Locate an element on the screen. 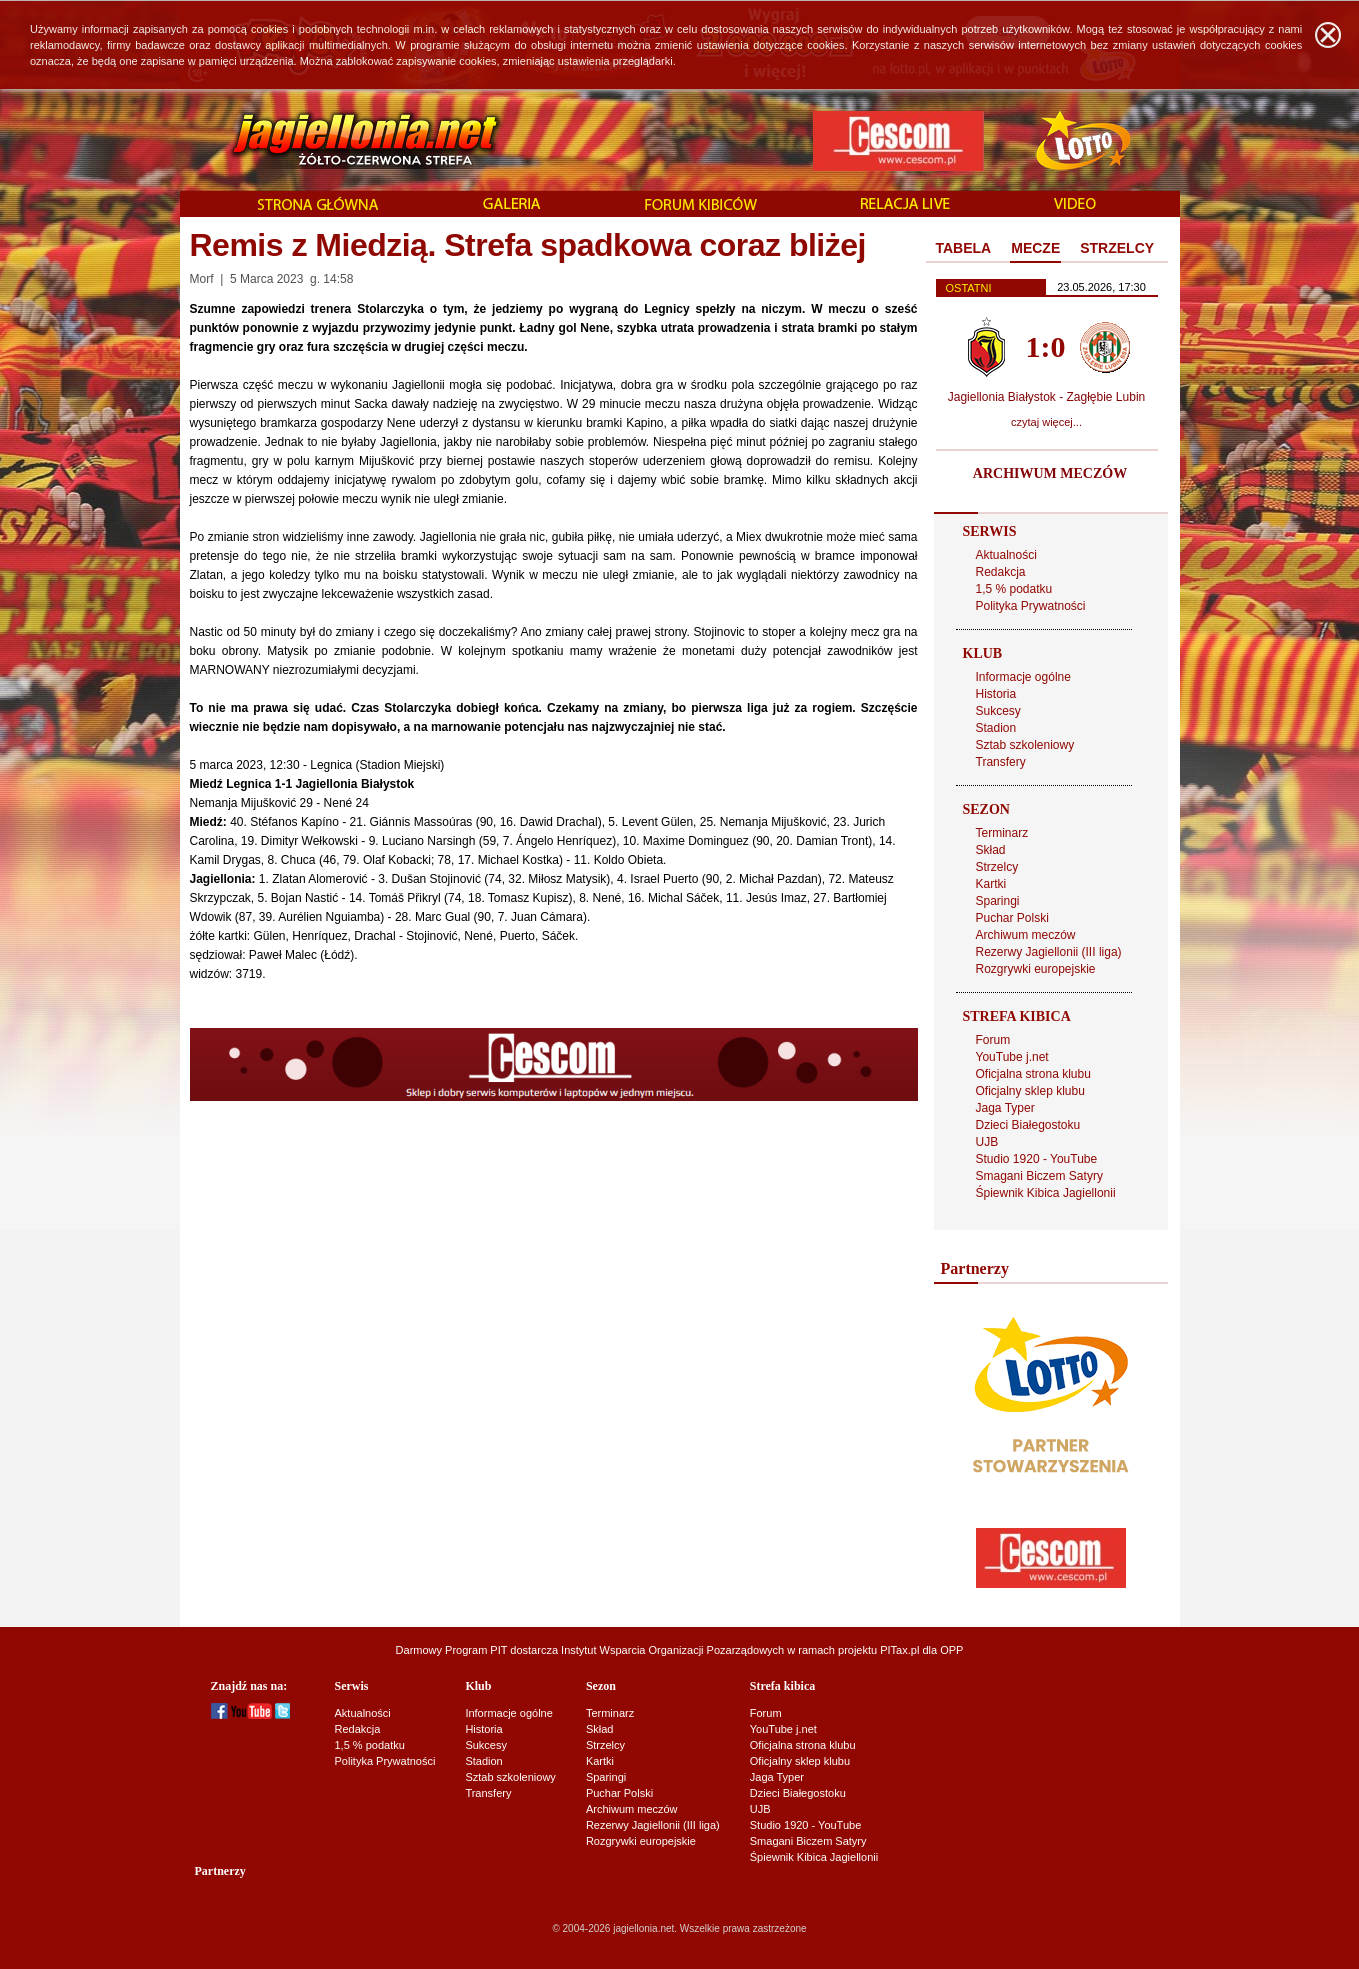 The height and width of the screenshot is (1969, 1359). Sztab szkoleniowy is located at coordinates (1025, 745).